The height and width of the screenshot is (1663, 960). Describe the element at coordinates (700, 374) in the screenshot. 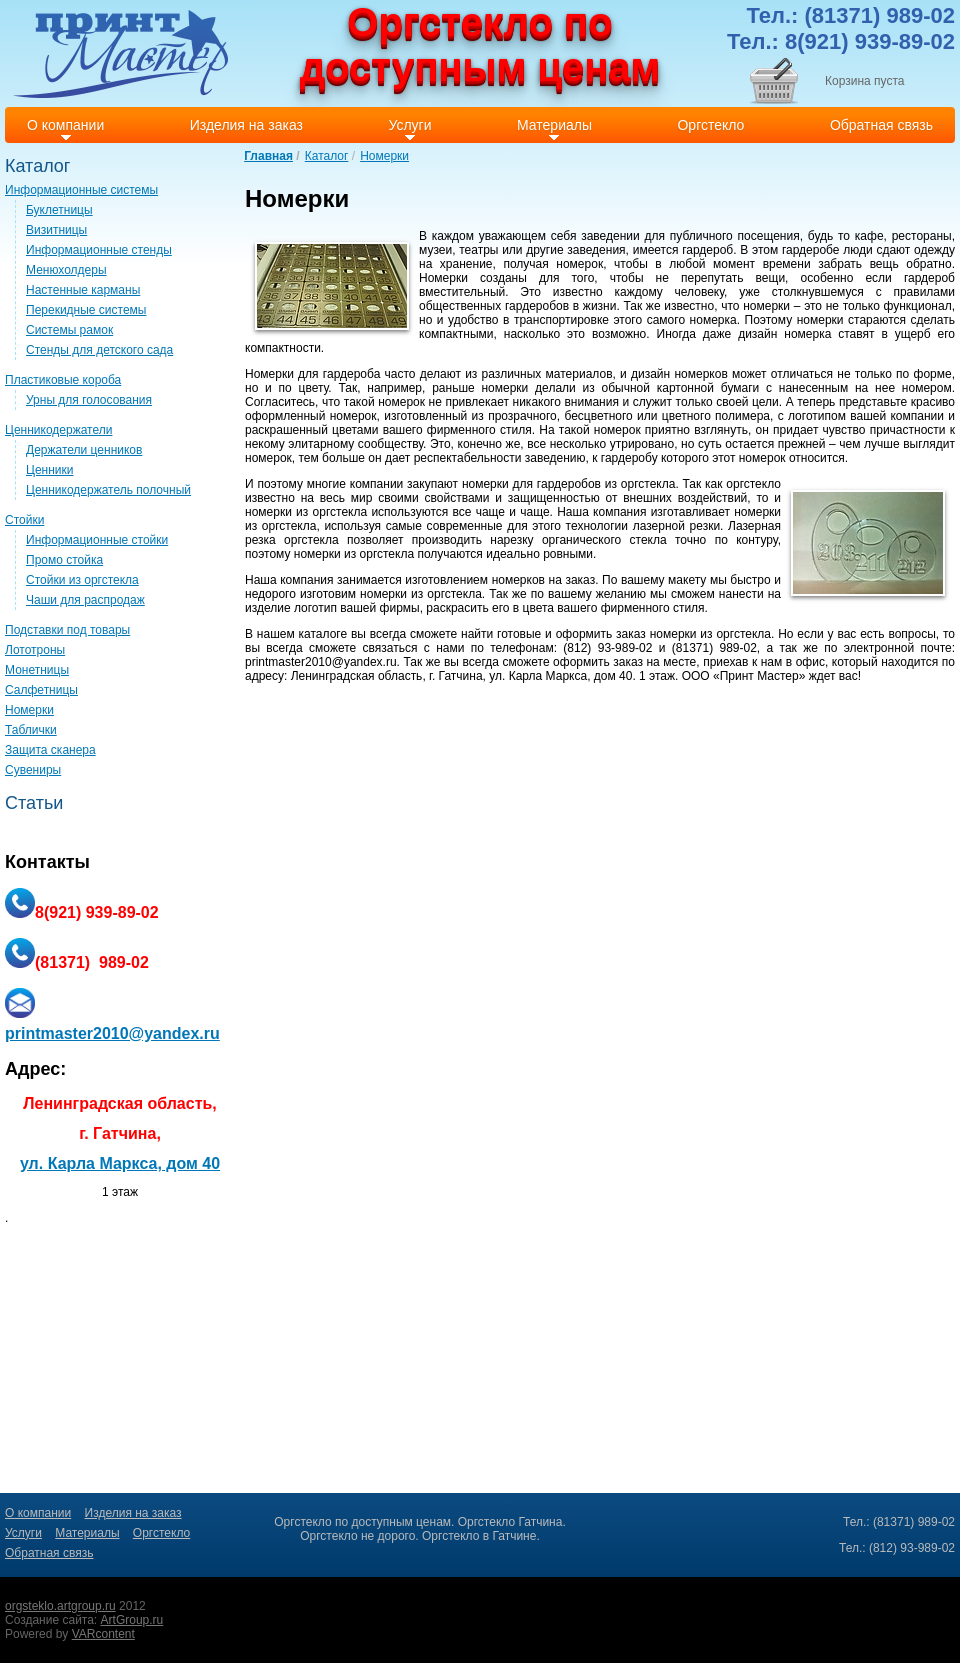

I see `номерков` at that location.